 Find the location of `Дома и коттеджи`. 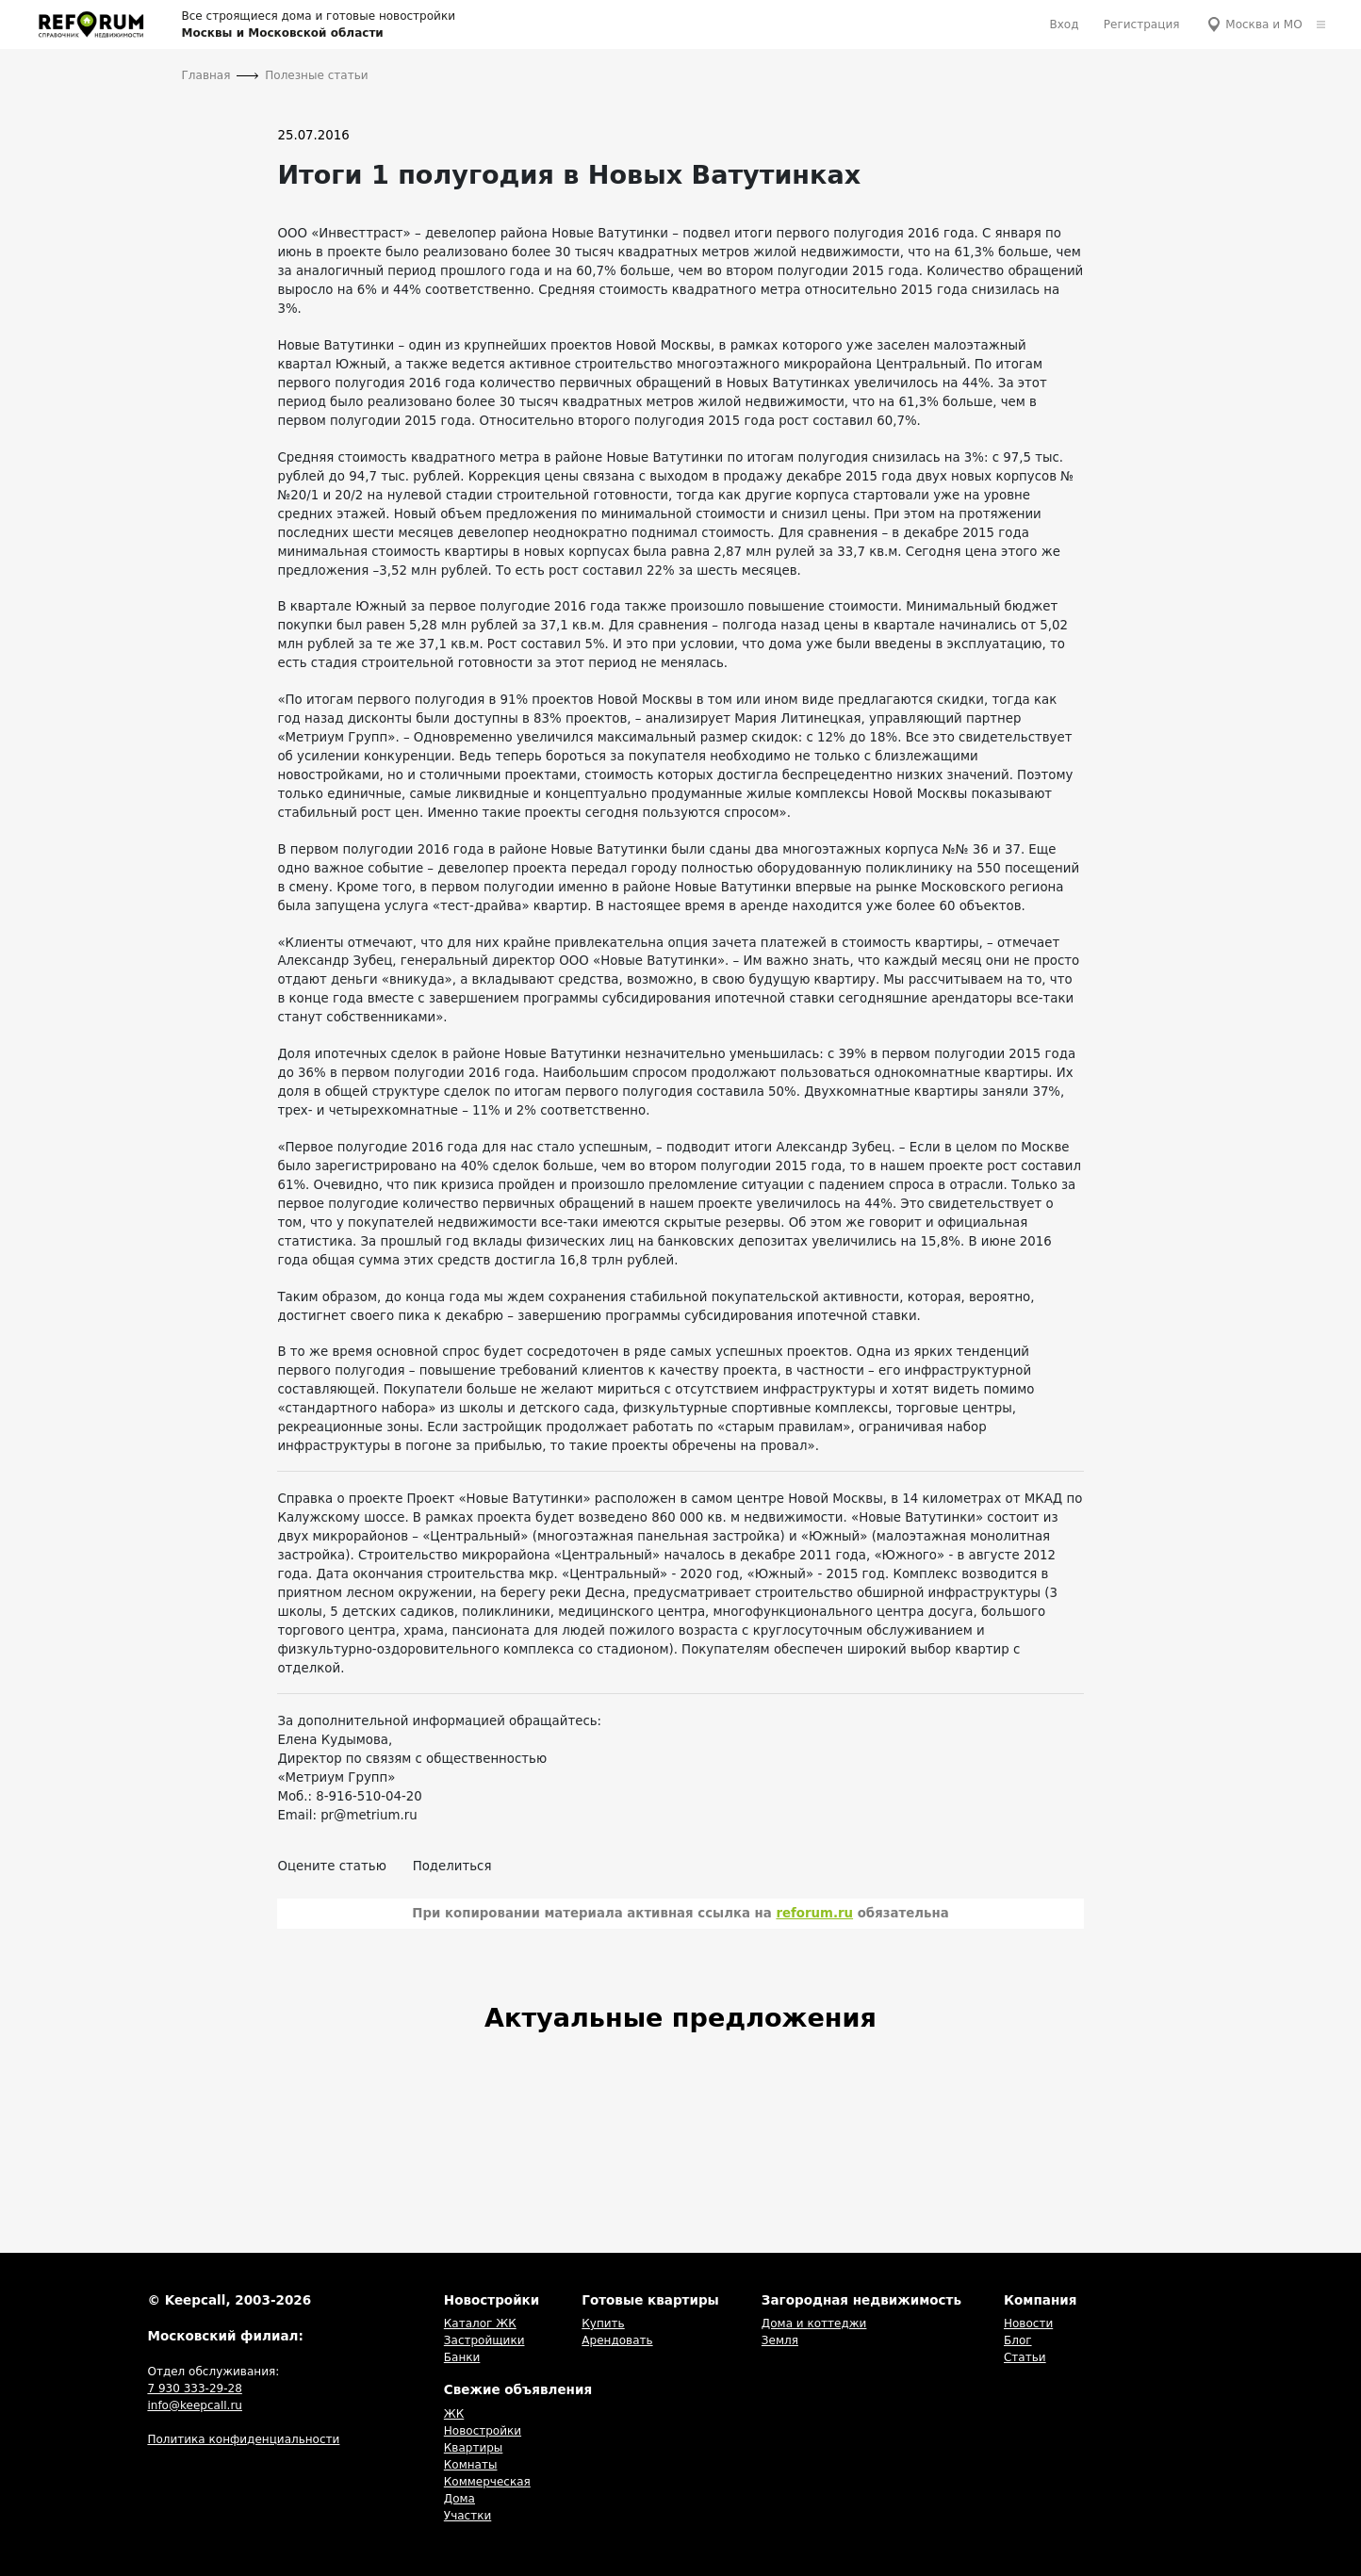

Дома и коттеджи is located at coordinates (814, 2323).